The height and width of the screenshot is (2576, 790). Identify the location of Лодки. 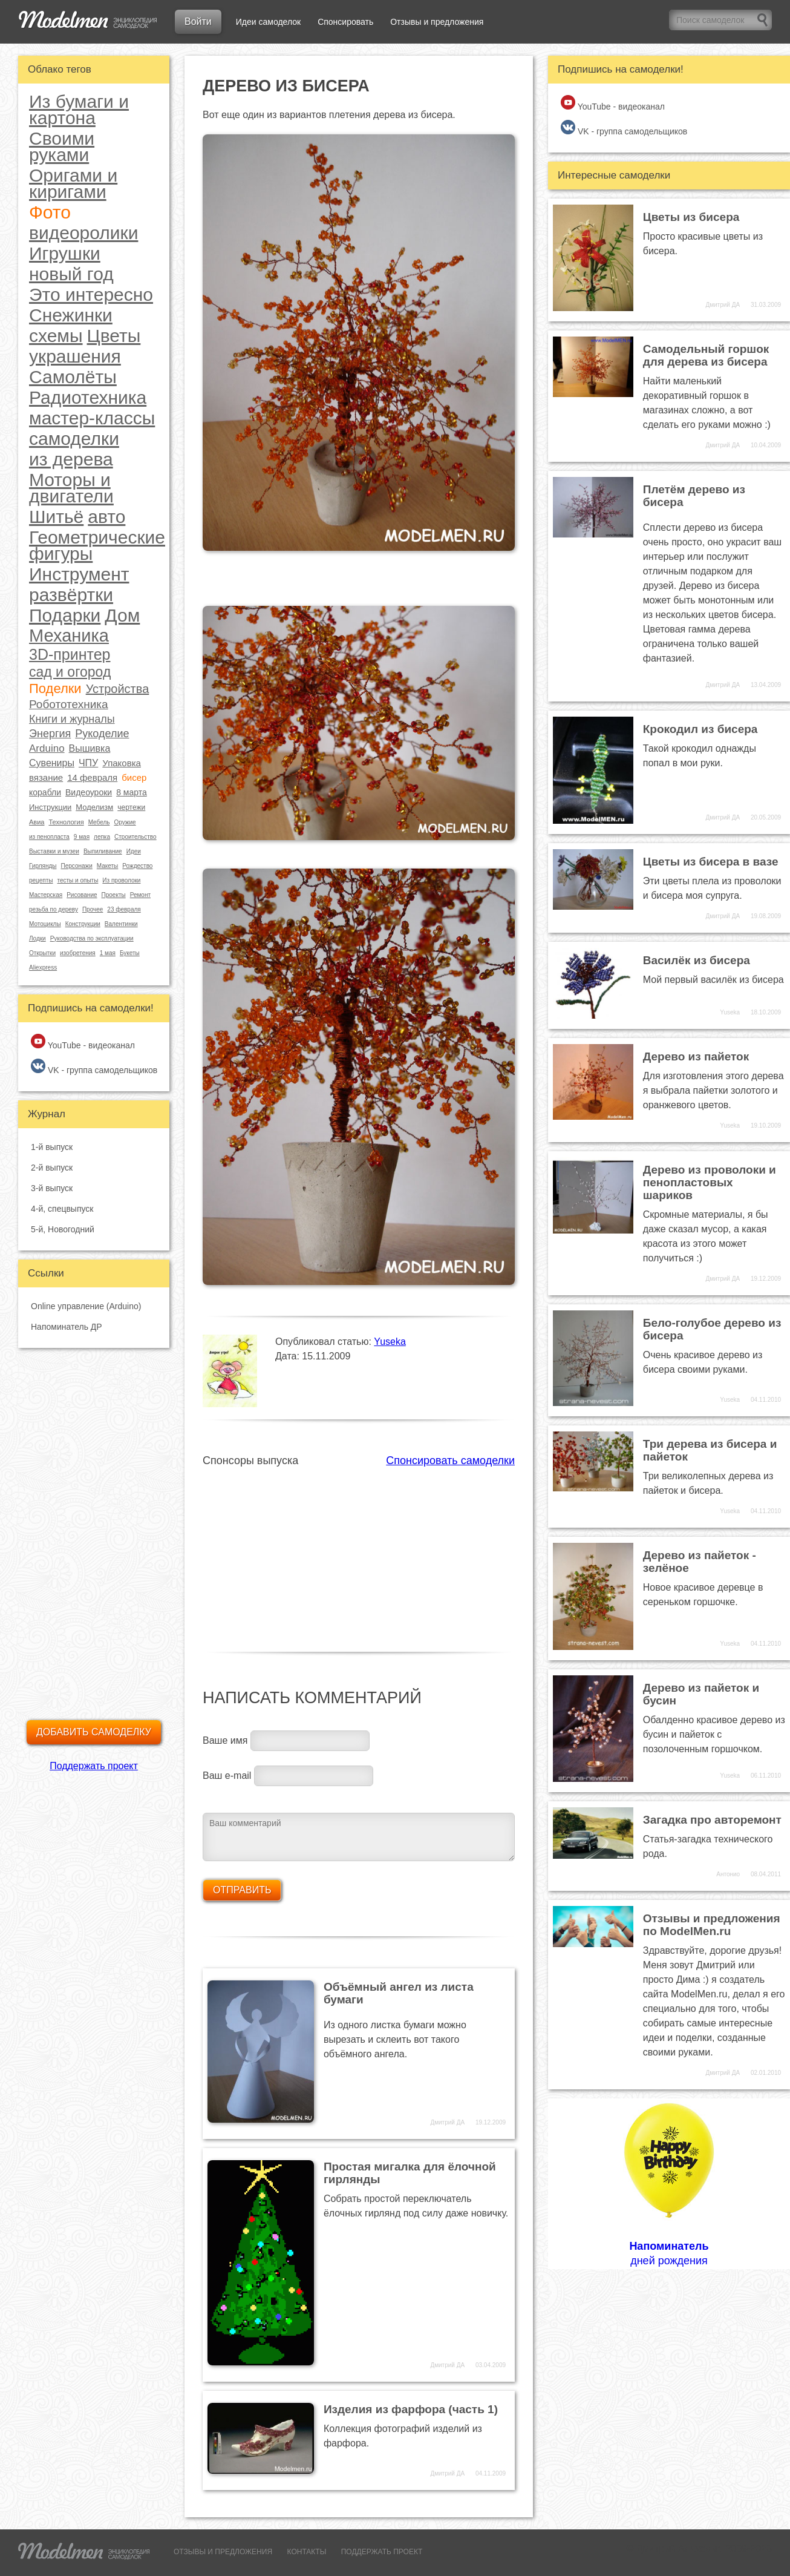
(37, 938).